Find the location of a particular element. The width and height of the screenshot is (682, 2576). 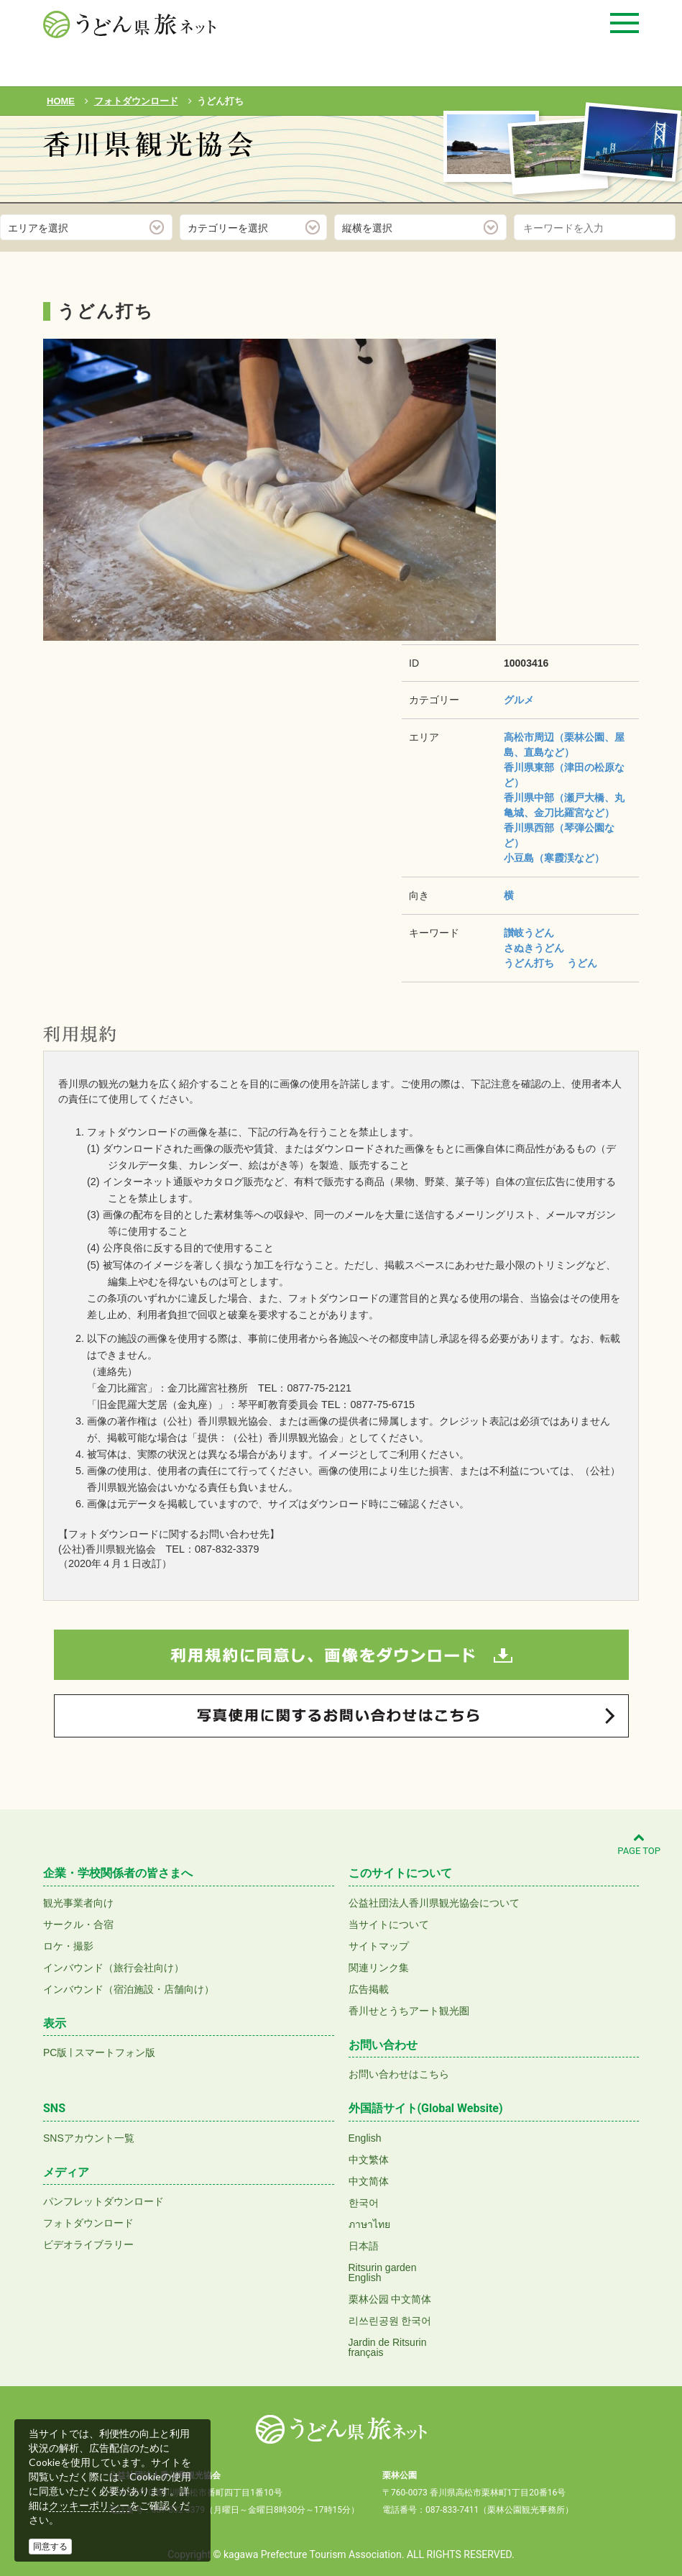

パンフレットダウンロード is located at coordinates (103, 2201).